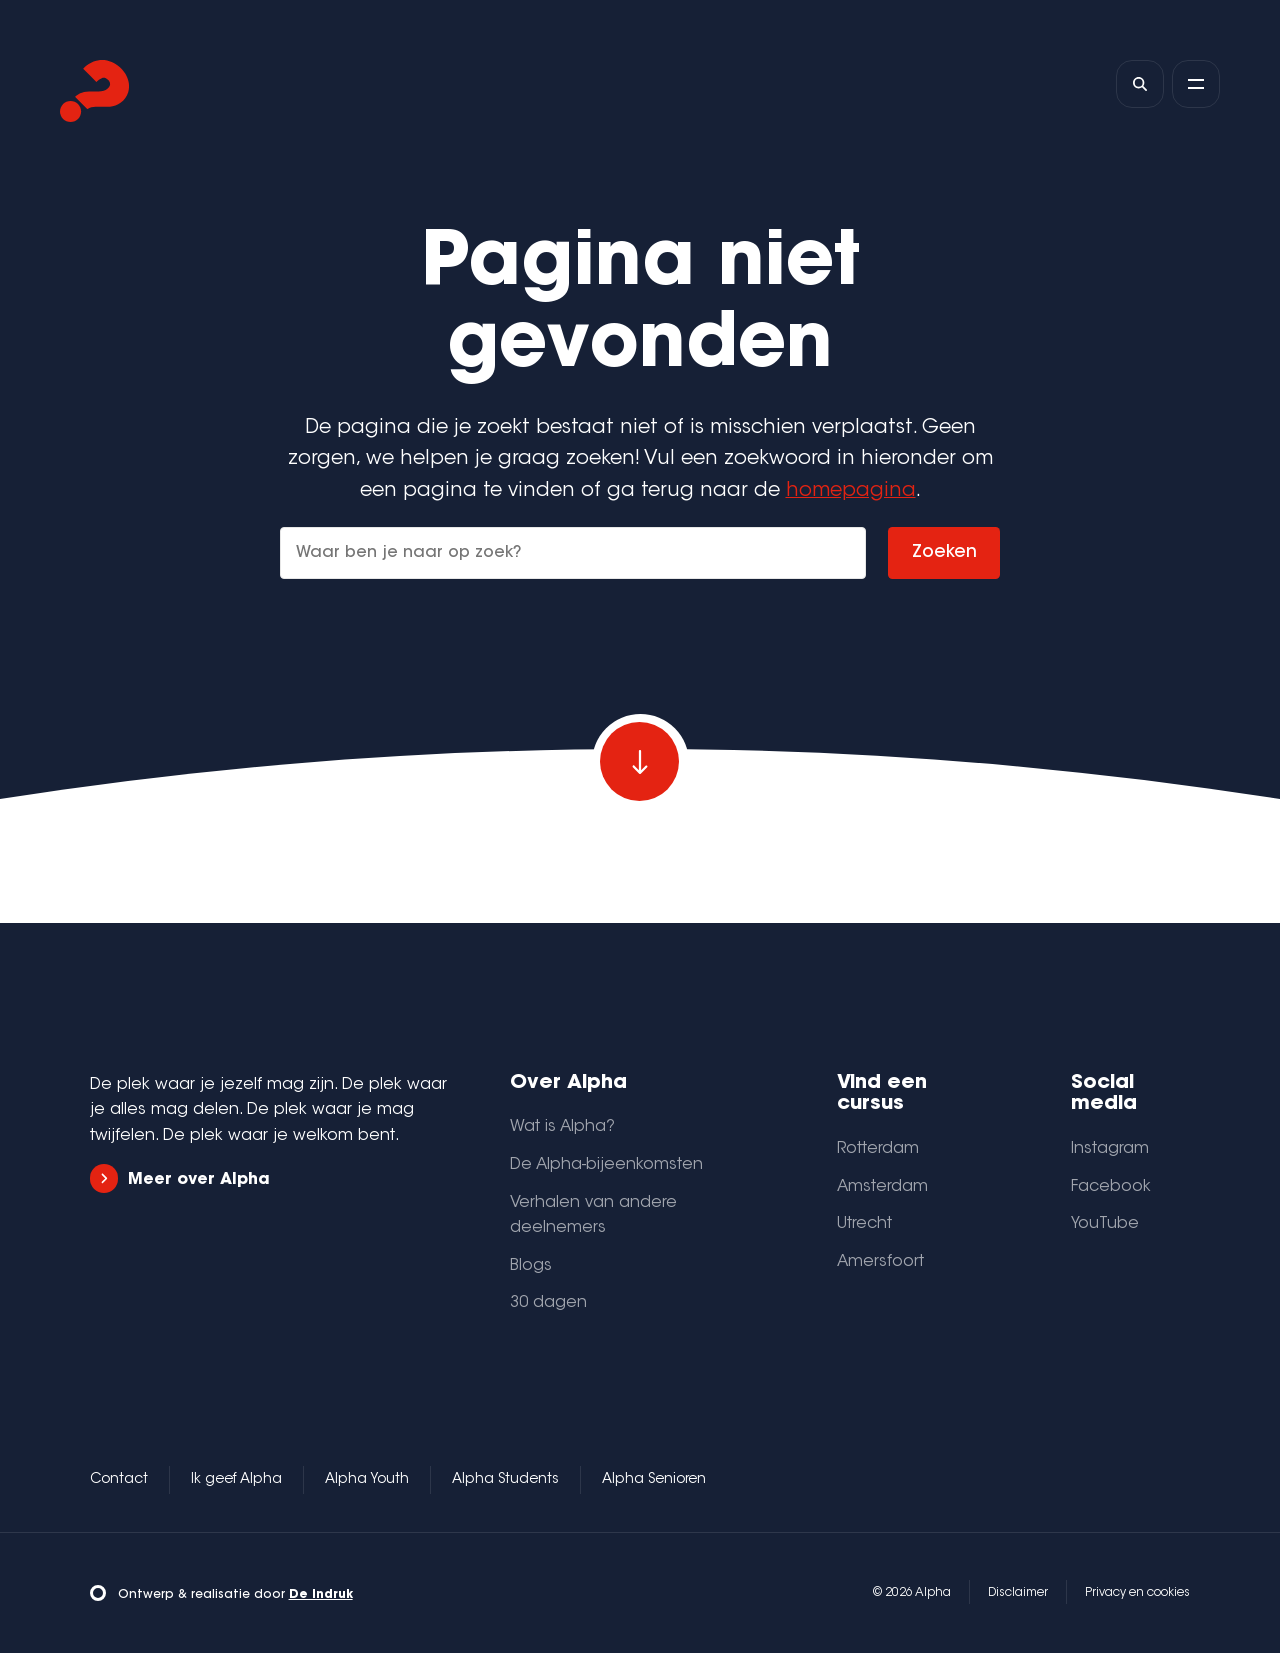 The height and width of the screenshot is (1653, 1280). Describe the element at coordinates (548, 1303) in the screenshot. I see `30 dagen` at that location.